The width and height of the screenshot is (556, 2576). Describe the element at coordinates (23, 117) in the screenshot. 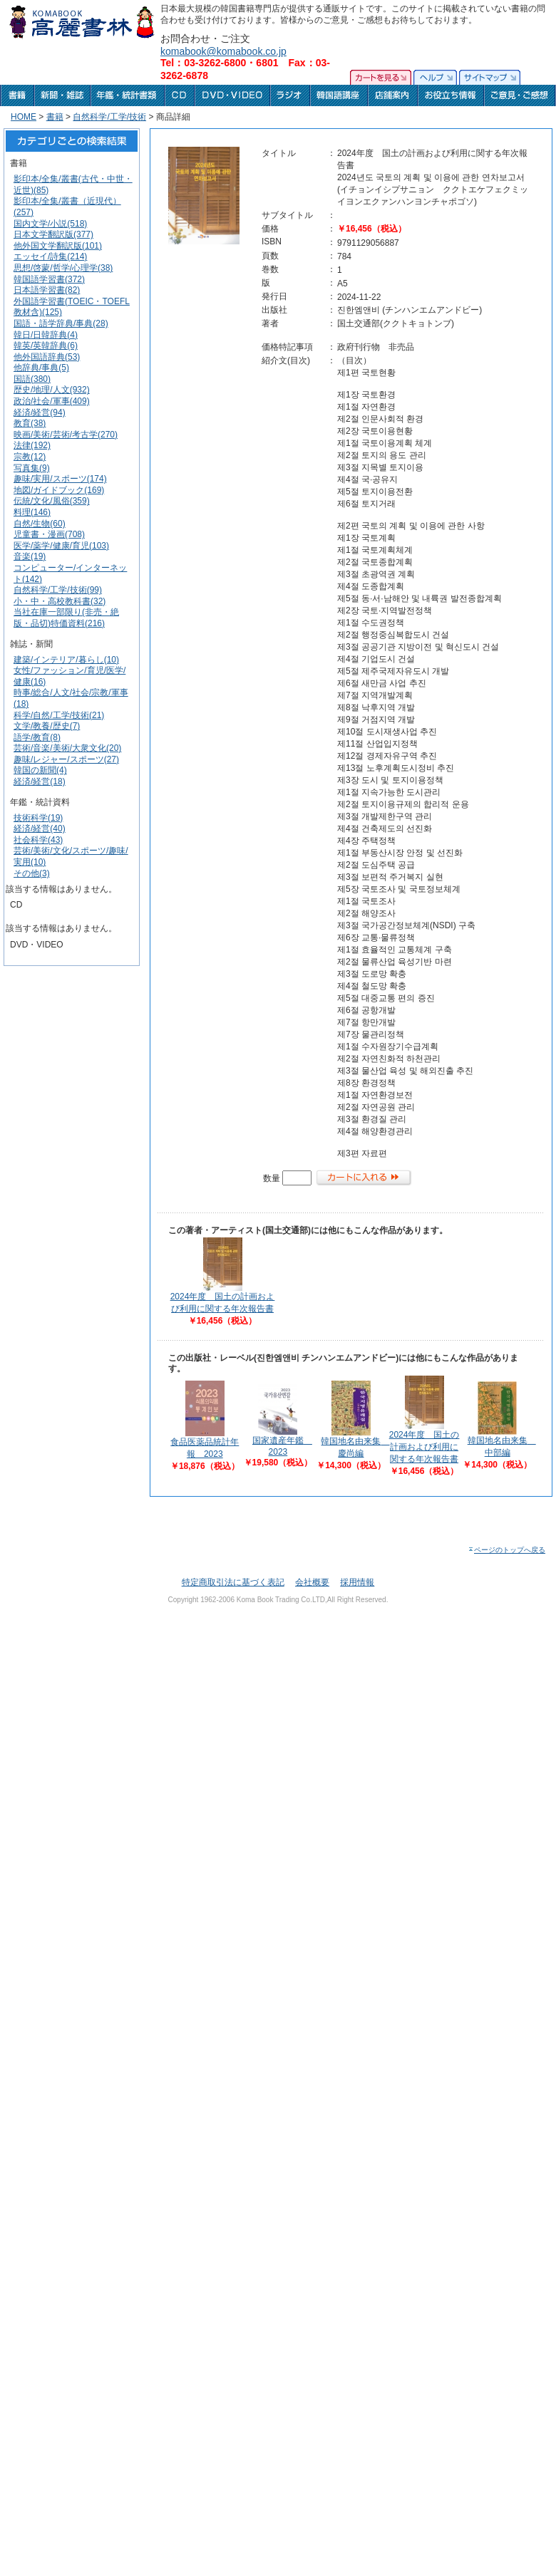

I see `HOME` at that location.